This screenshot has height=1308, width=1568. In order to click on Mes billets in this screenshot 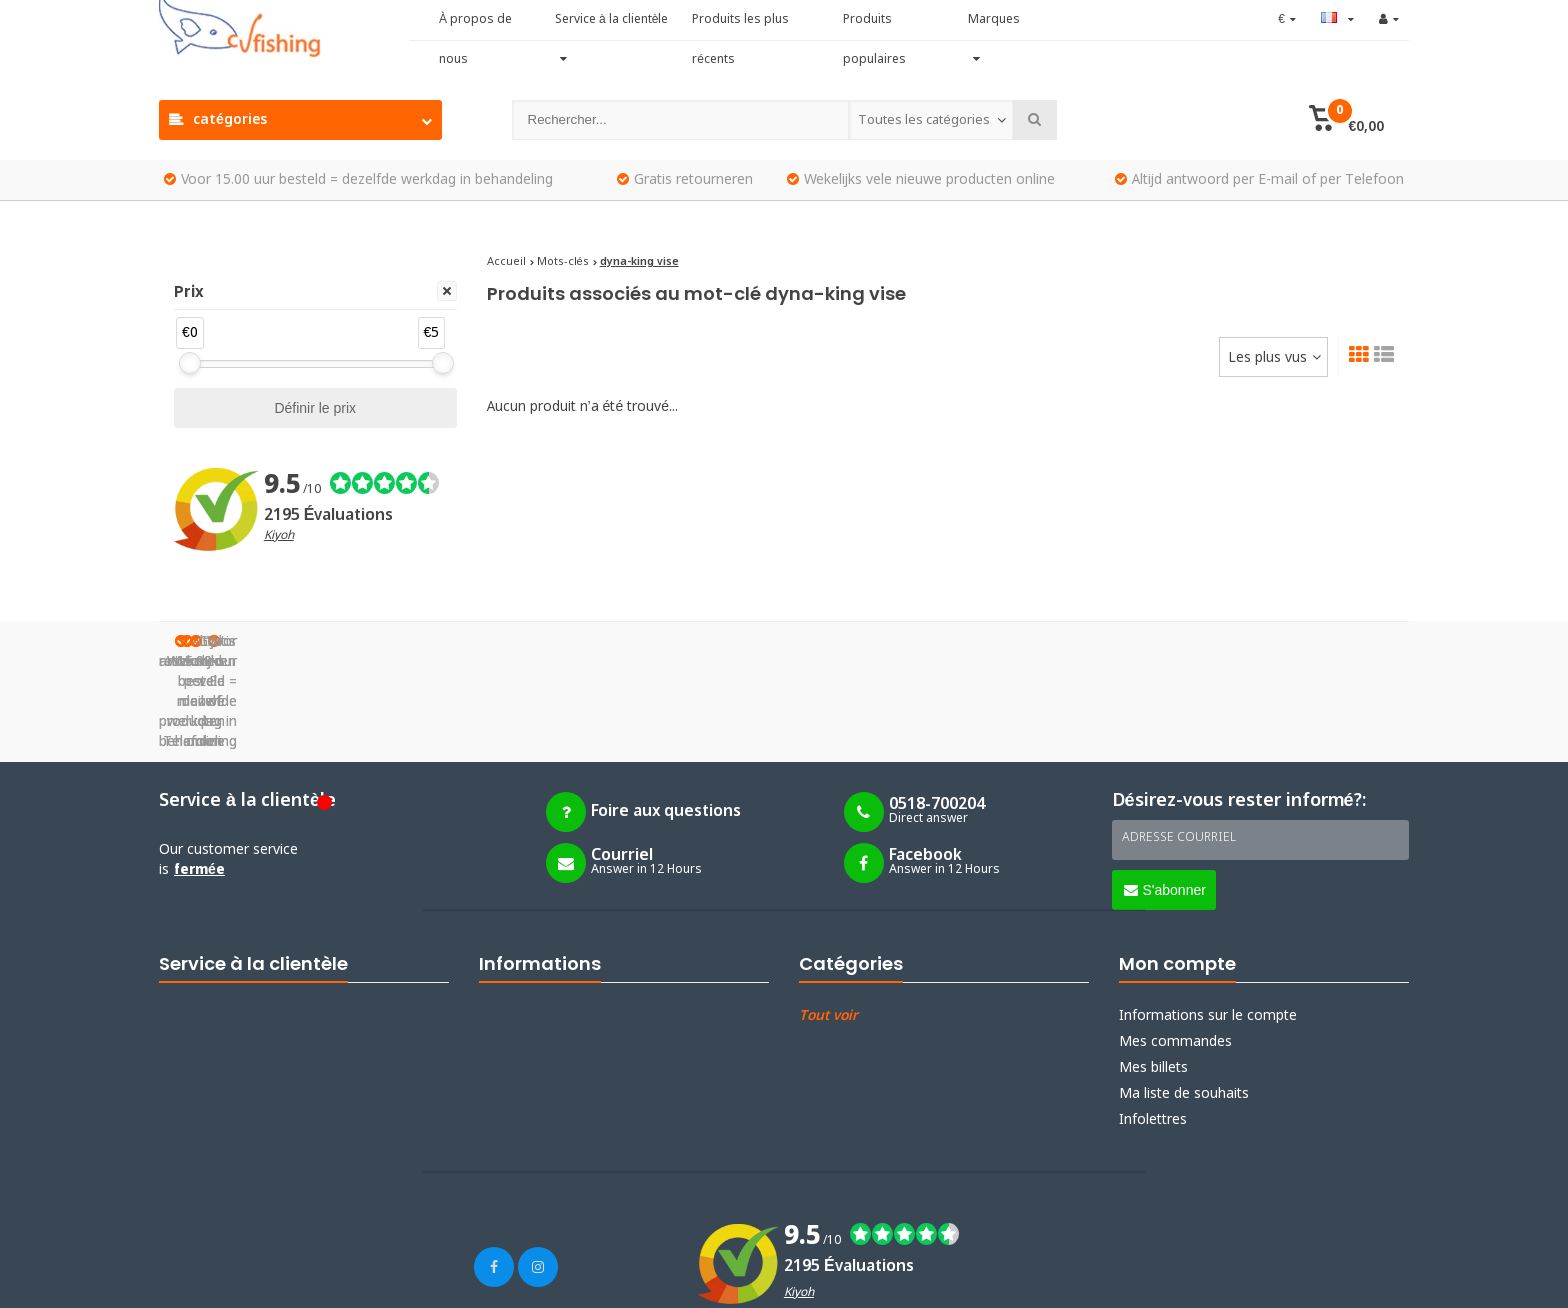, I will do `click(1153, 967)`.